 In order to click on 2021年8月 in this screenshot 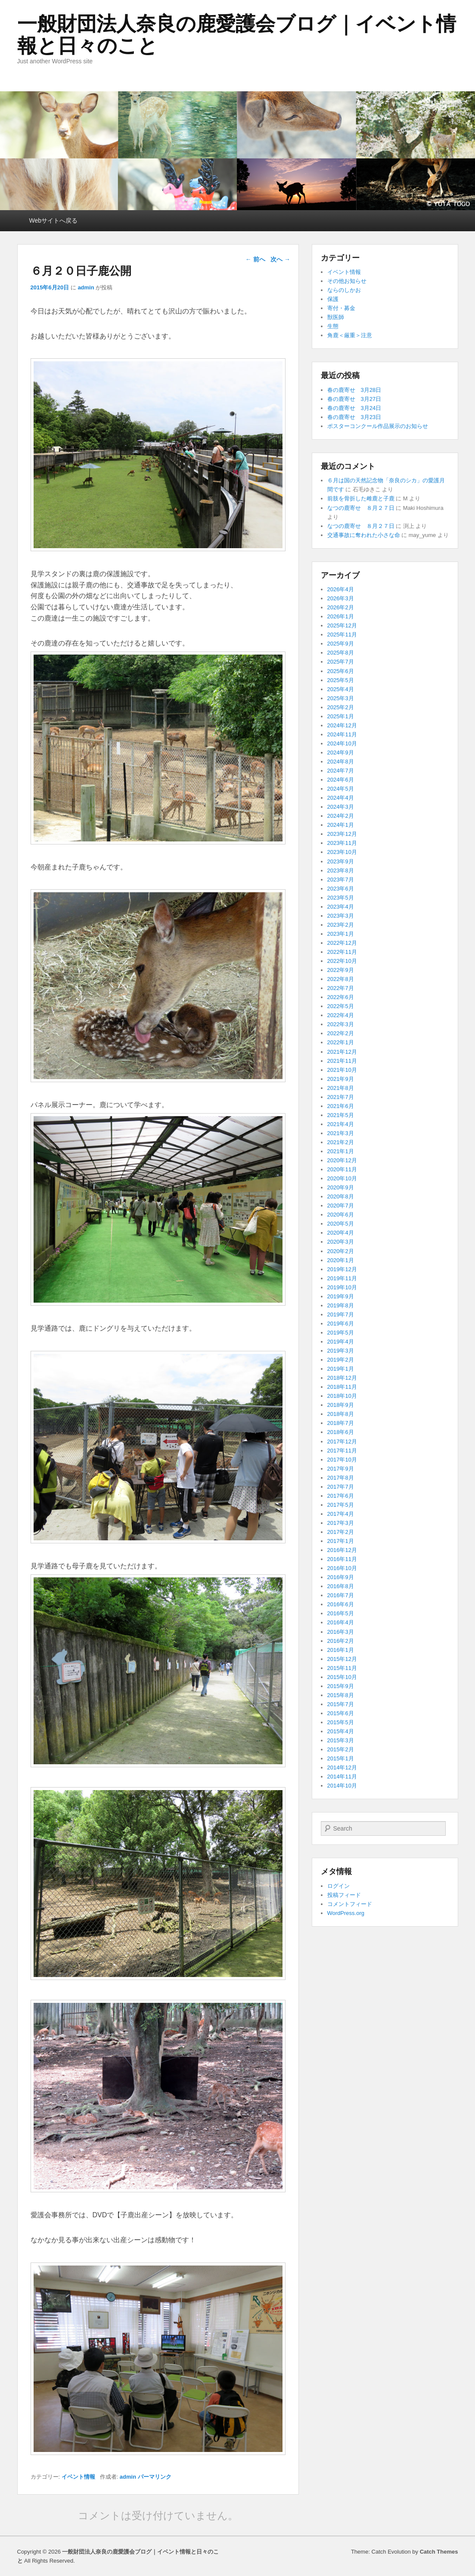, I will do `click(340, 1088)`.